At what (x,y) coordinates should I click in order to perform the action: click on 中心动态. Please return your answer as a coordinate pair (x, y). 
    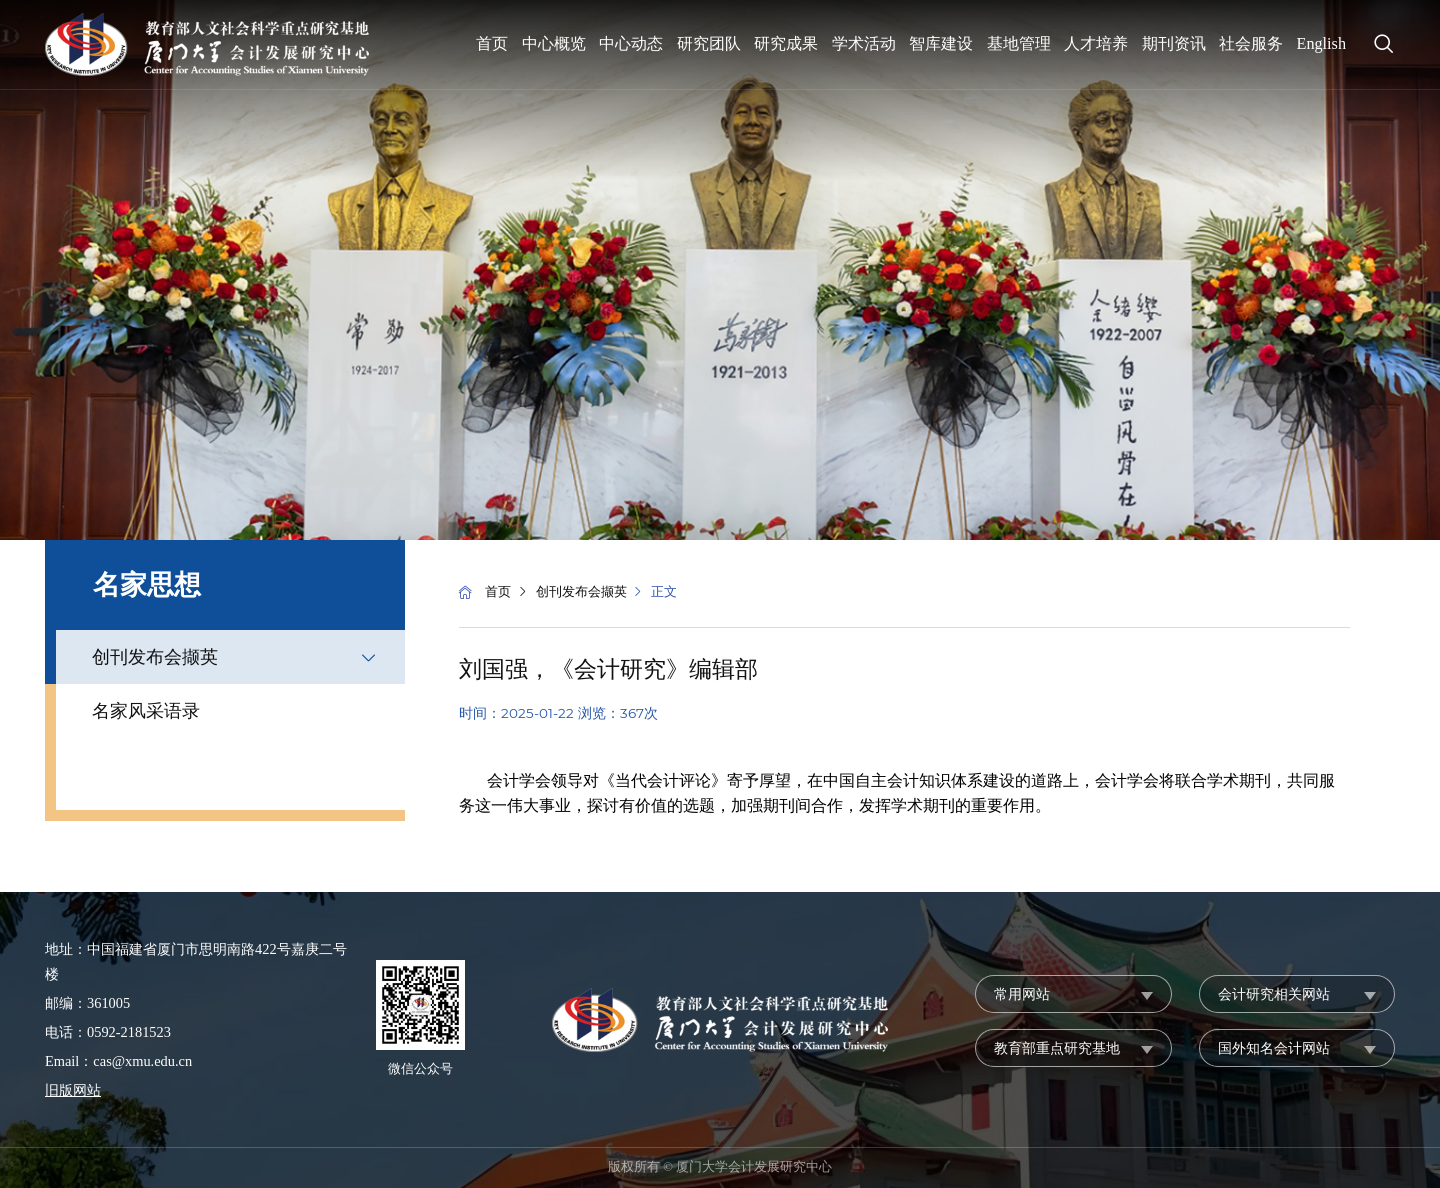
    Looking at the image, I should click on (631, 44).